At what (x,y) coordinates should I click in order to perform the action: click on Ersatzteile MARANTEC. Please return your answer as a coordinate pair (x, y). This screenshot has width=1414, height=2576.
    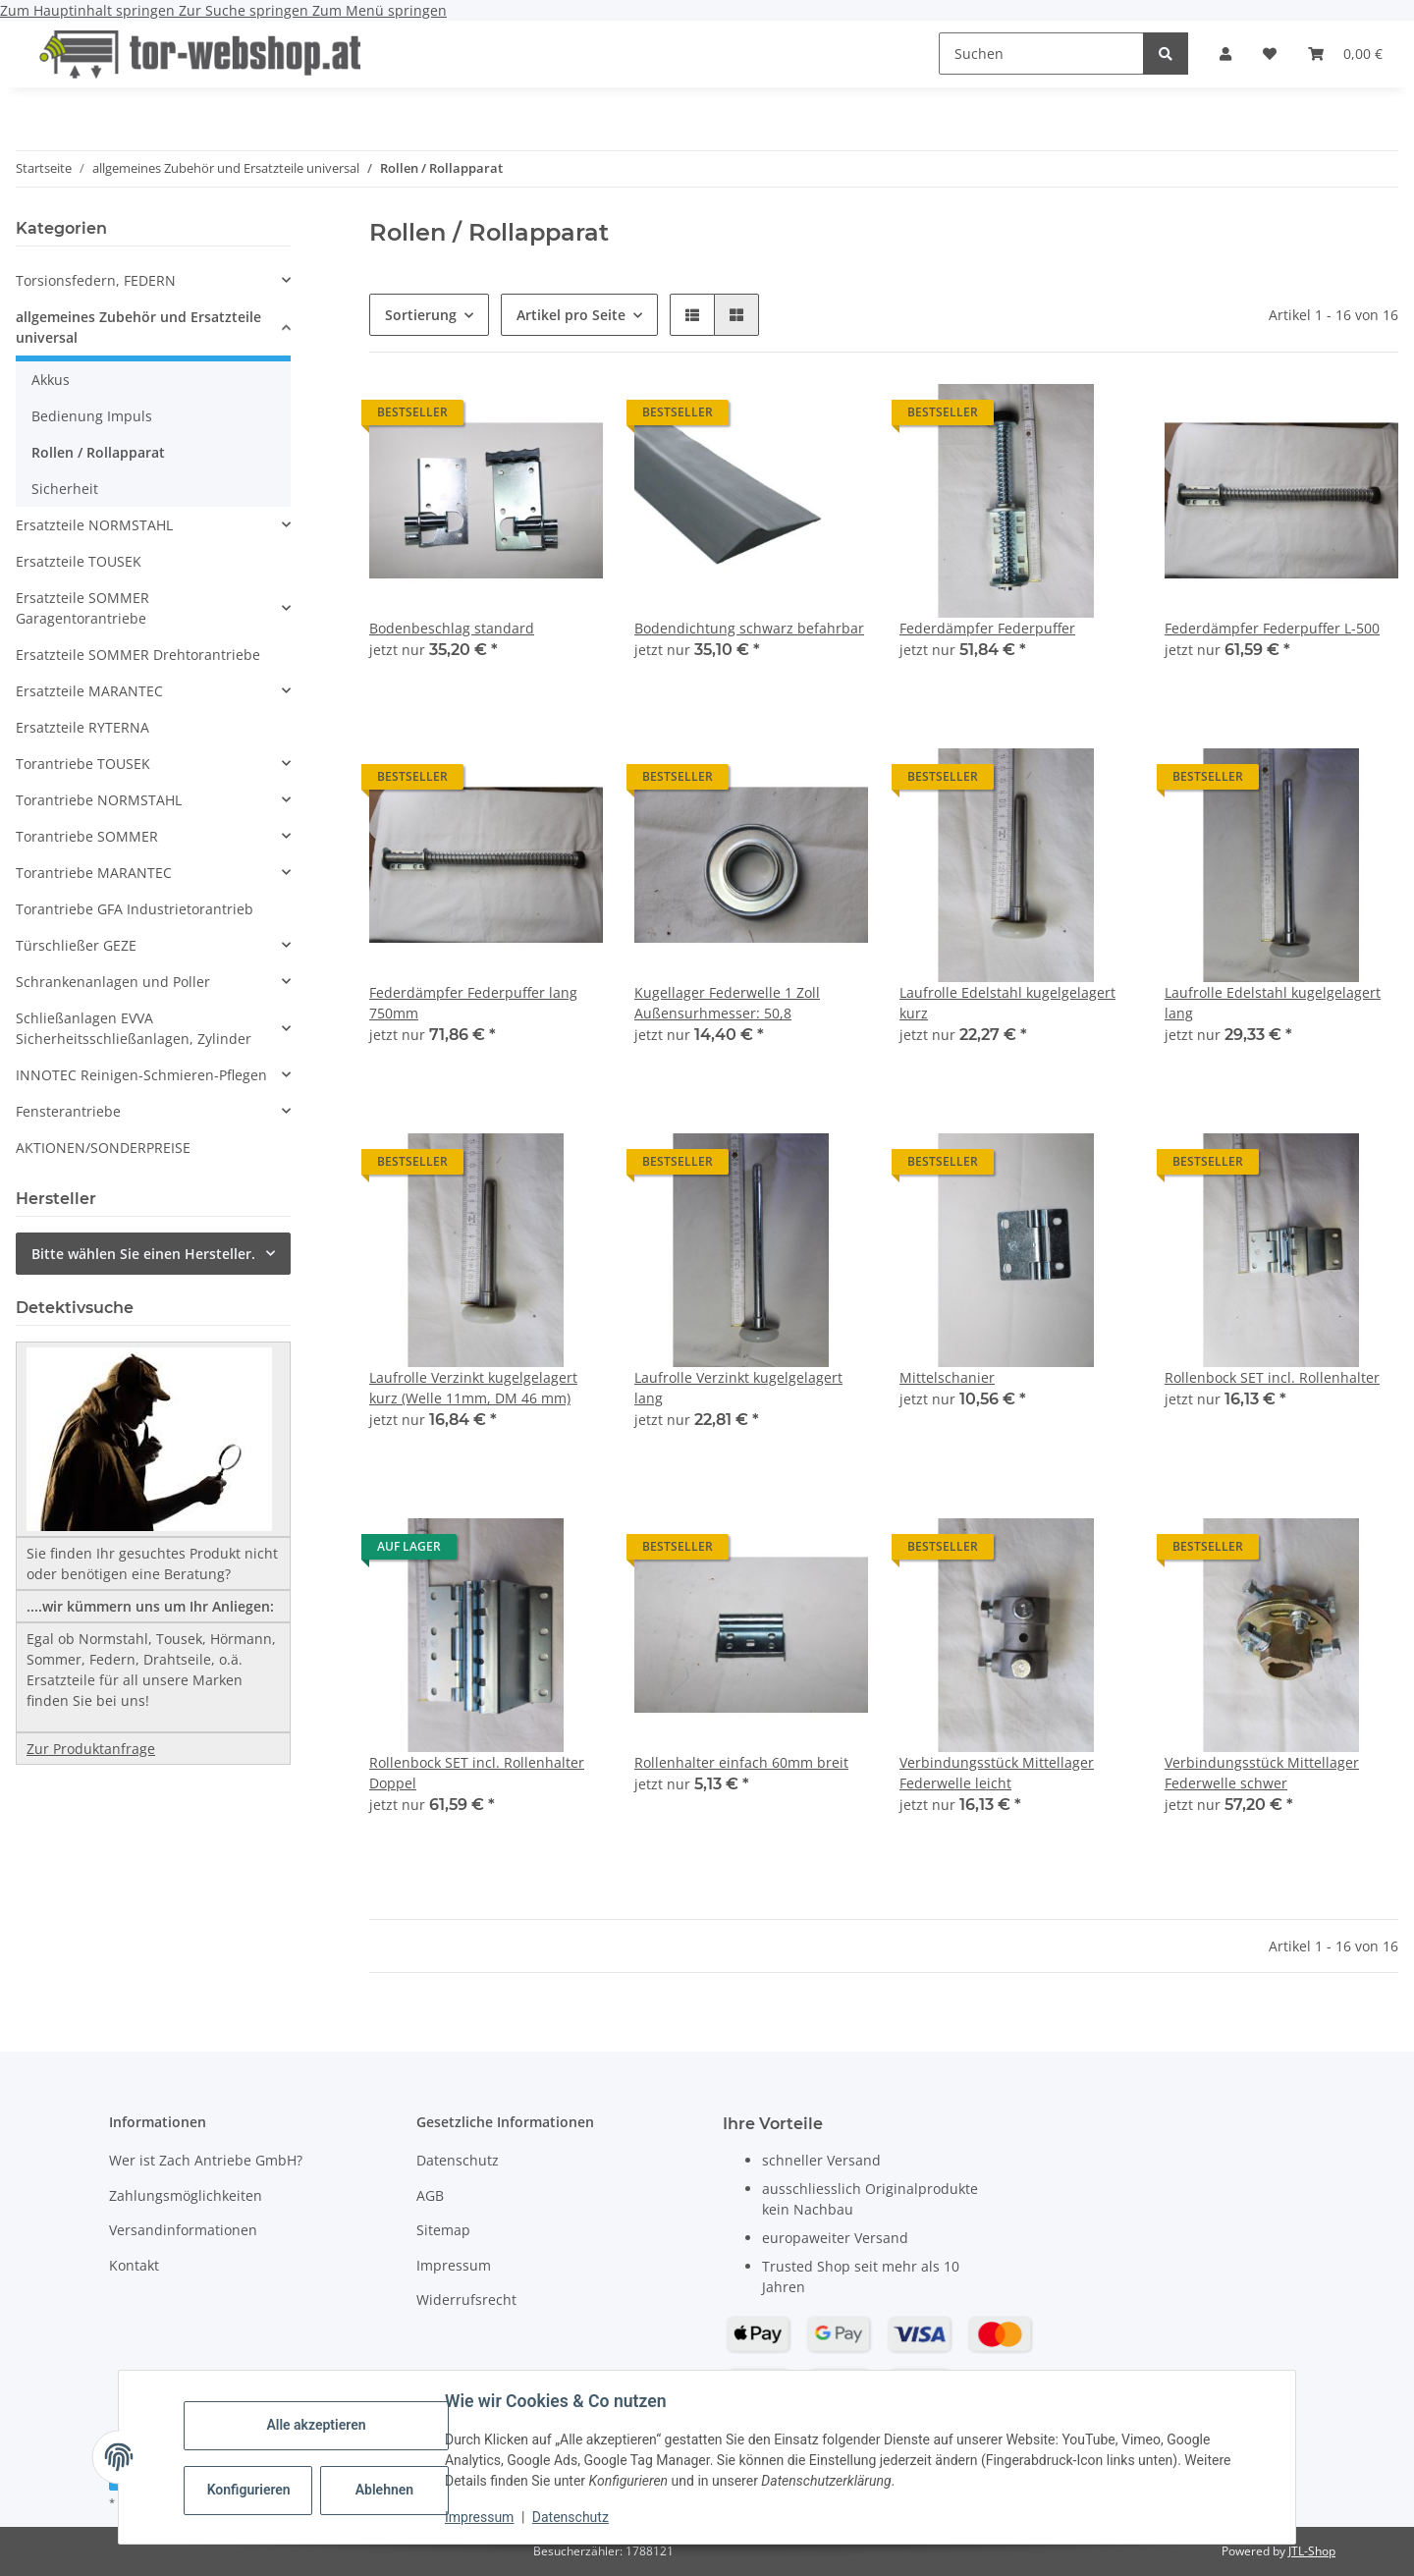
    Looking at the image, I should click on (89, 691).